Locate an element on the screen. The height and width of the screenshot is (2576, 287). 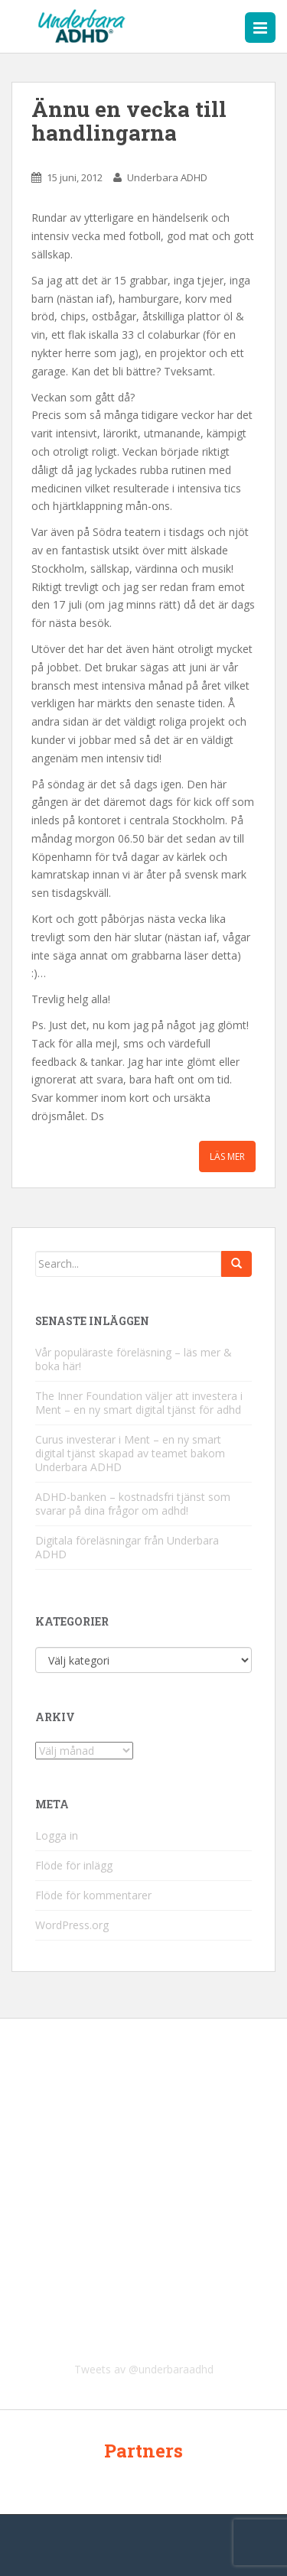
Ännu en vecka till handlingarna is located at coordinates (129, 121).